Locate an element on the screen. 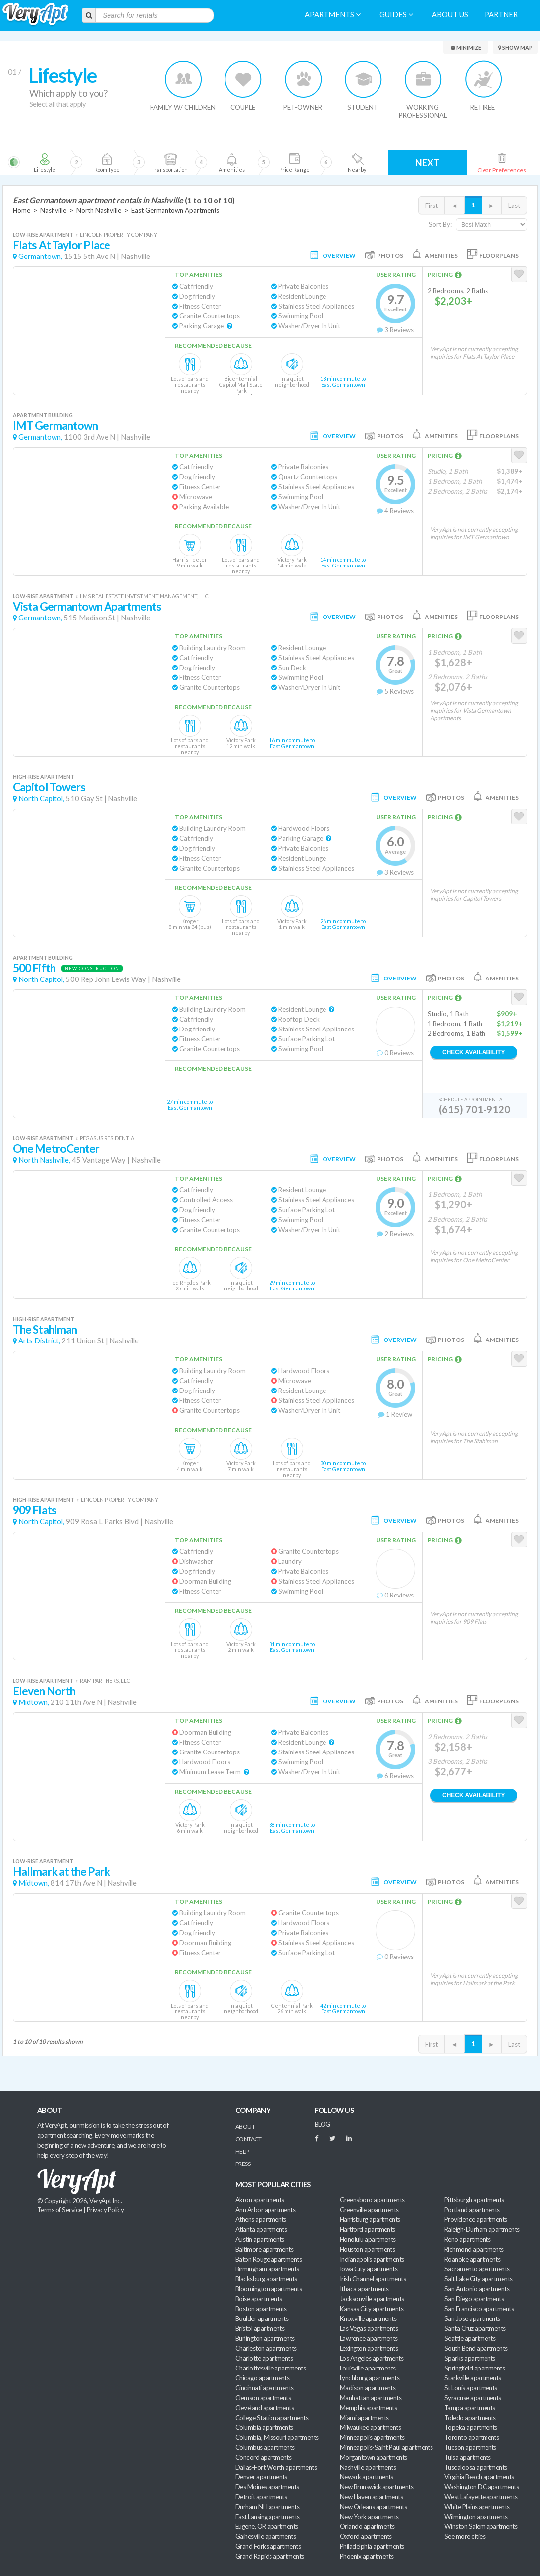  Chicago apartments is located at coordinates (262, 2378).